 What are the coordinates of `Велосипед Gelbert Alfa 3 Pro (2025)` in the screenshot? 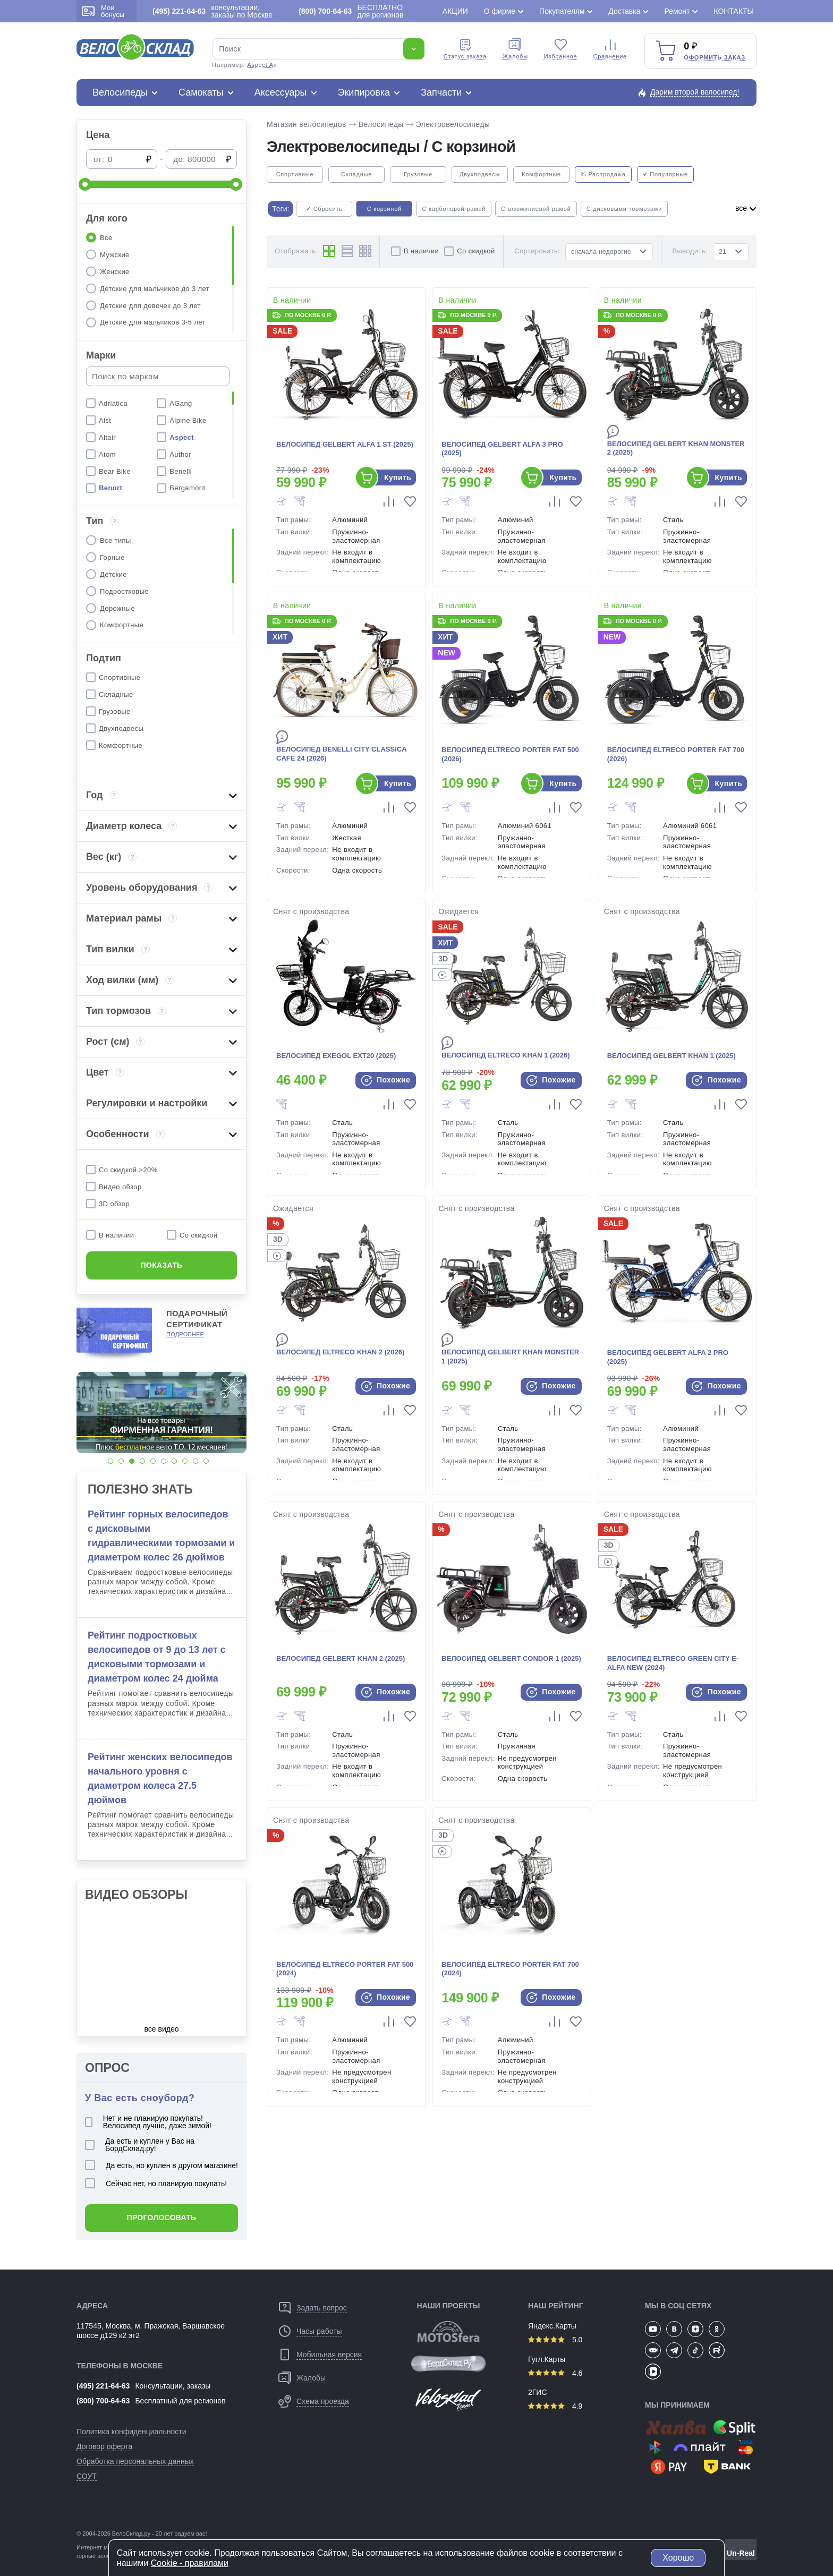 It's located at (502, 448).